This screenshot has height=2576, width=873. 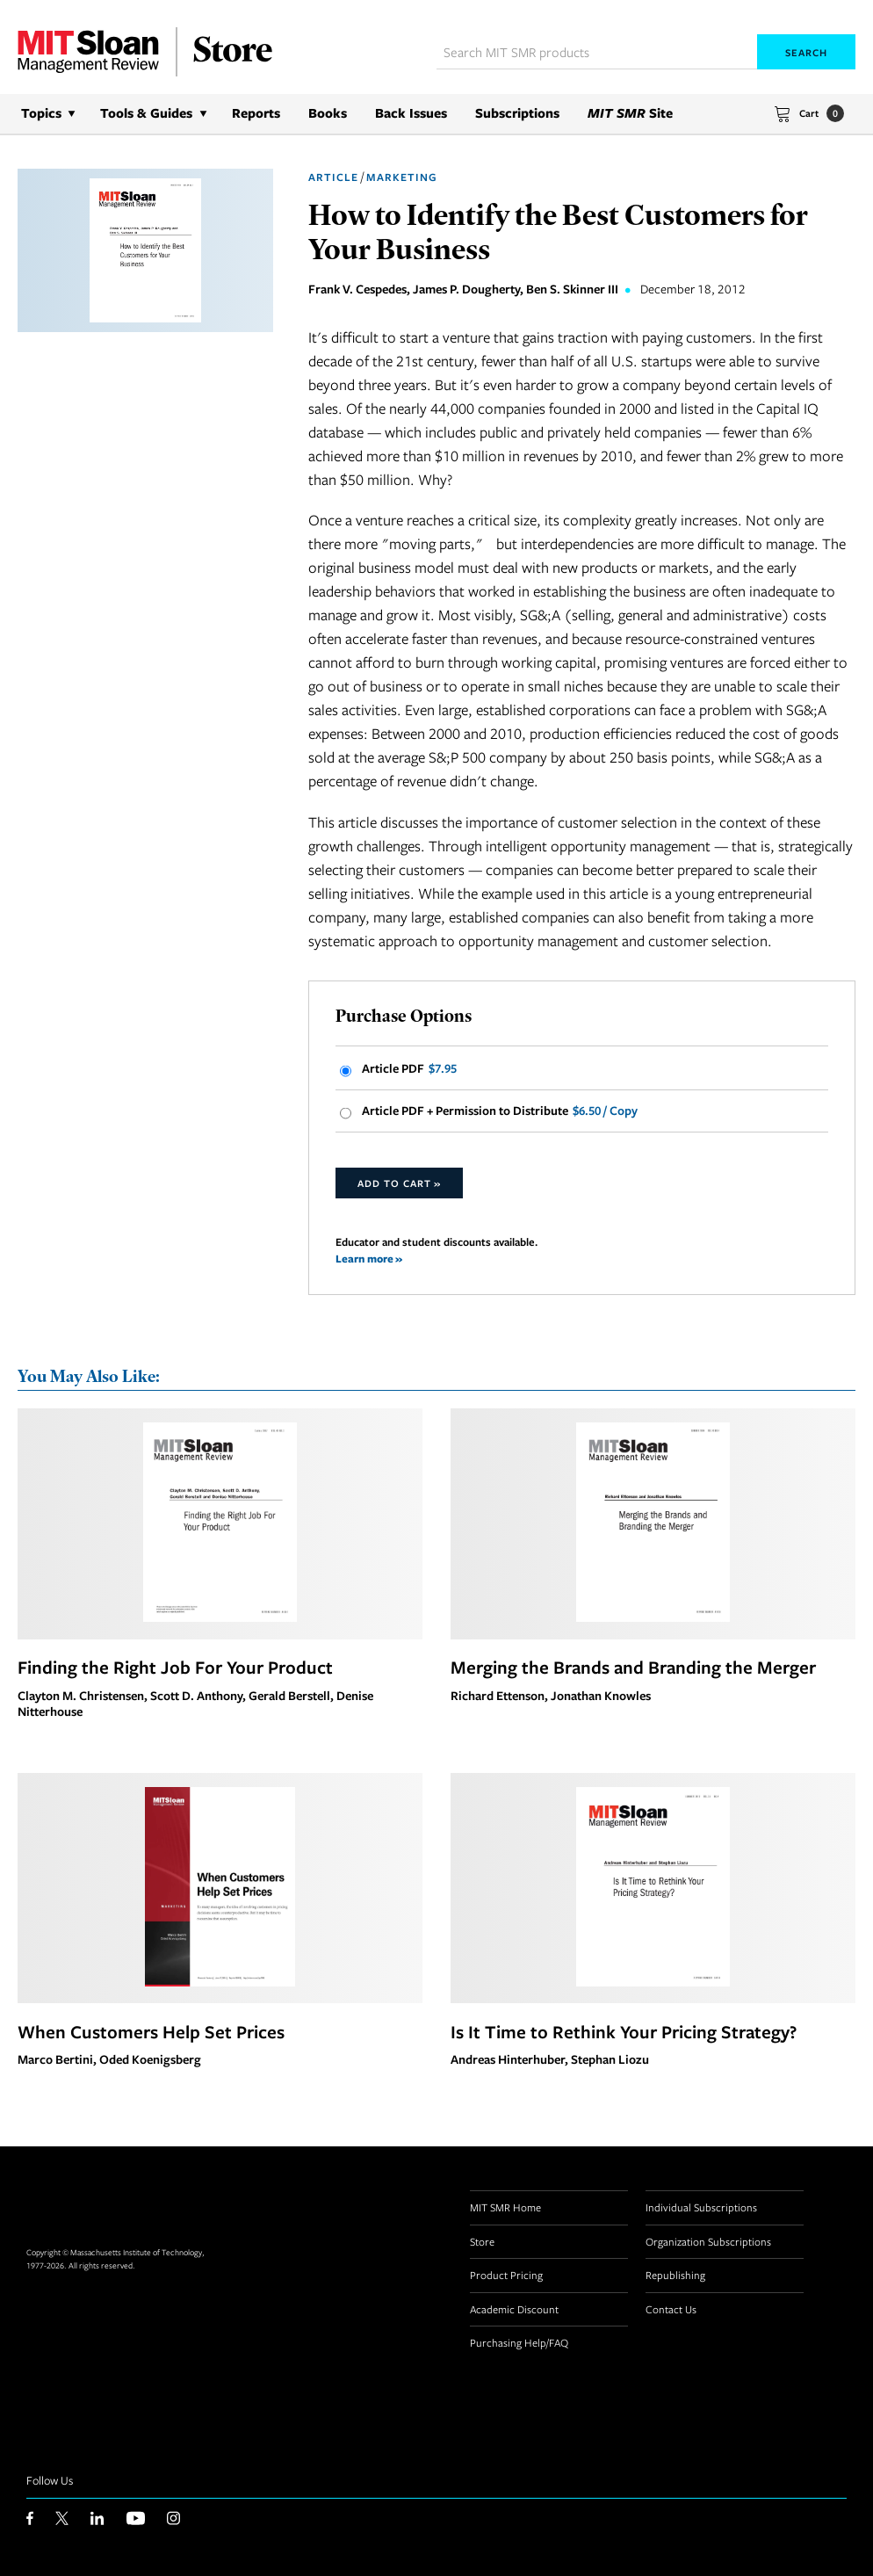 What do you see at coordinates (399, 1183) in the screenshot?
I see `Add to Cart »` at bounding box center [399, 1183].